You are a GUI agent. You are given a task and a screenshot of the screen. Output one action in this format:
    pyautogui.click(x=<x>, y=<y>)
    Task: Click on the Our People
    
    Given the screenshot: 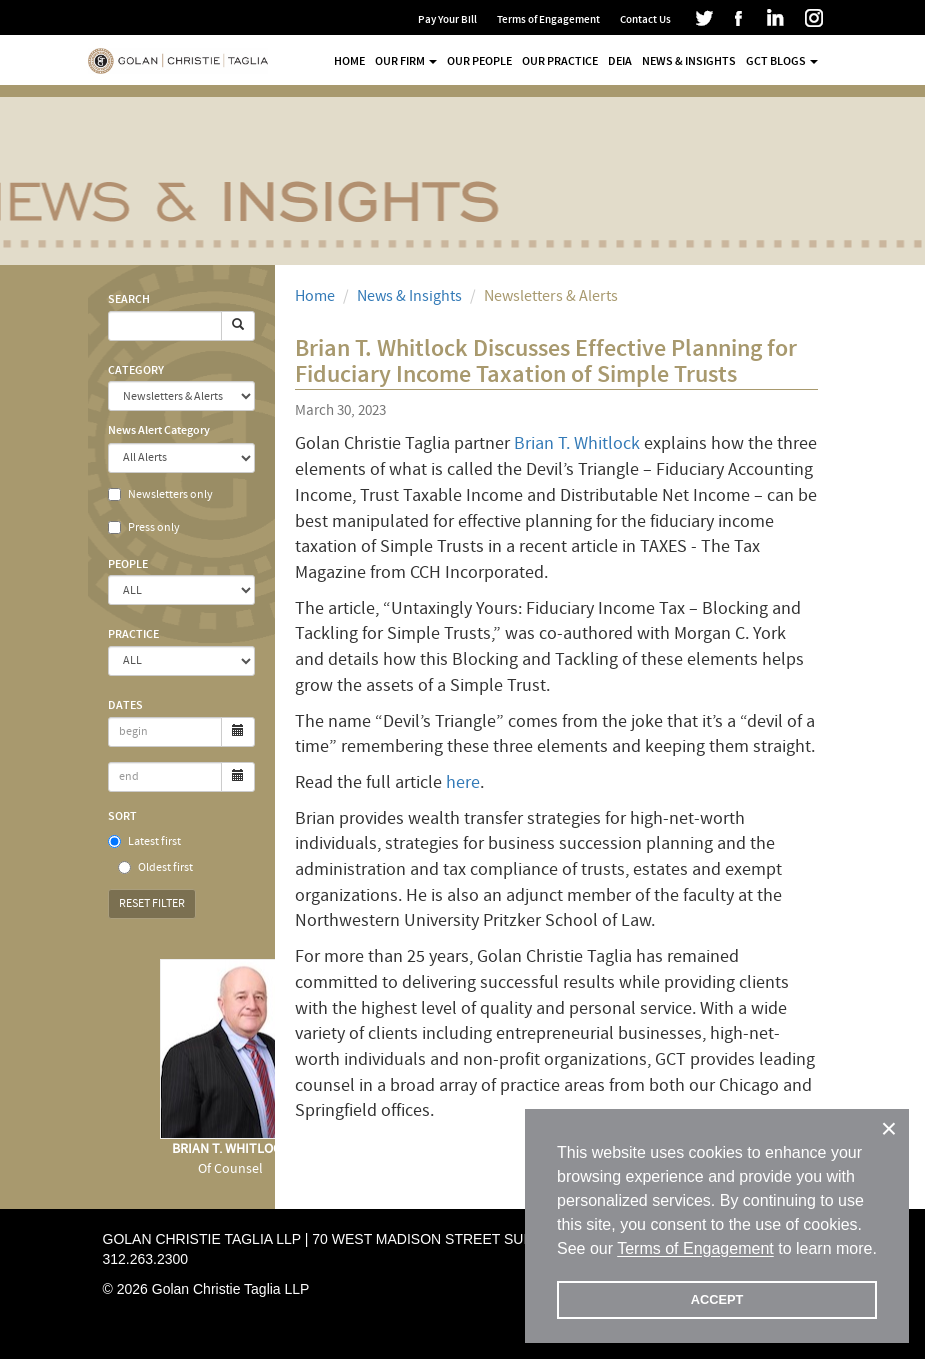 What is the action you would take?
    pyautogui.click(x=479, y=61)
    